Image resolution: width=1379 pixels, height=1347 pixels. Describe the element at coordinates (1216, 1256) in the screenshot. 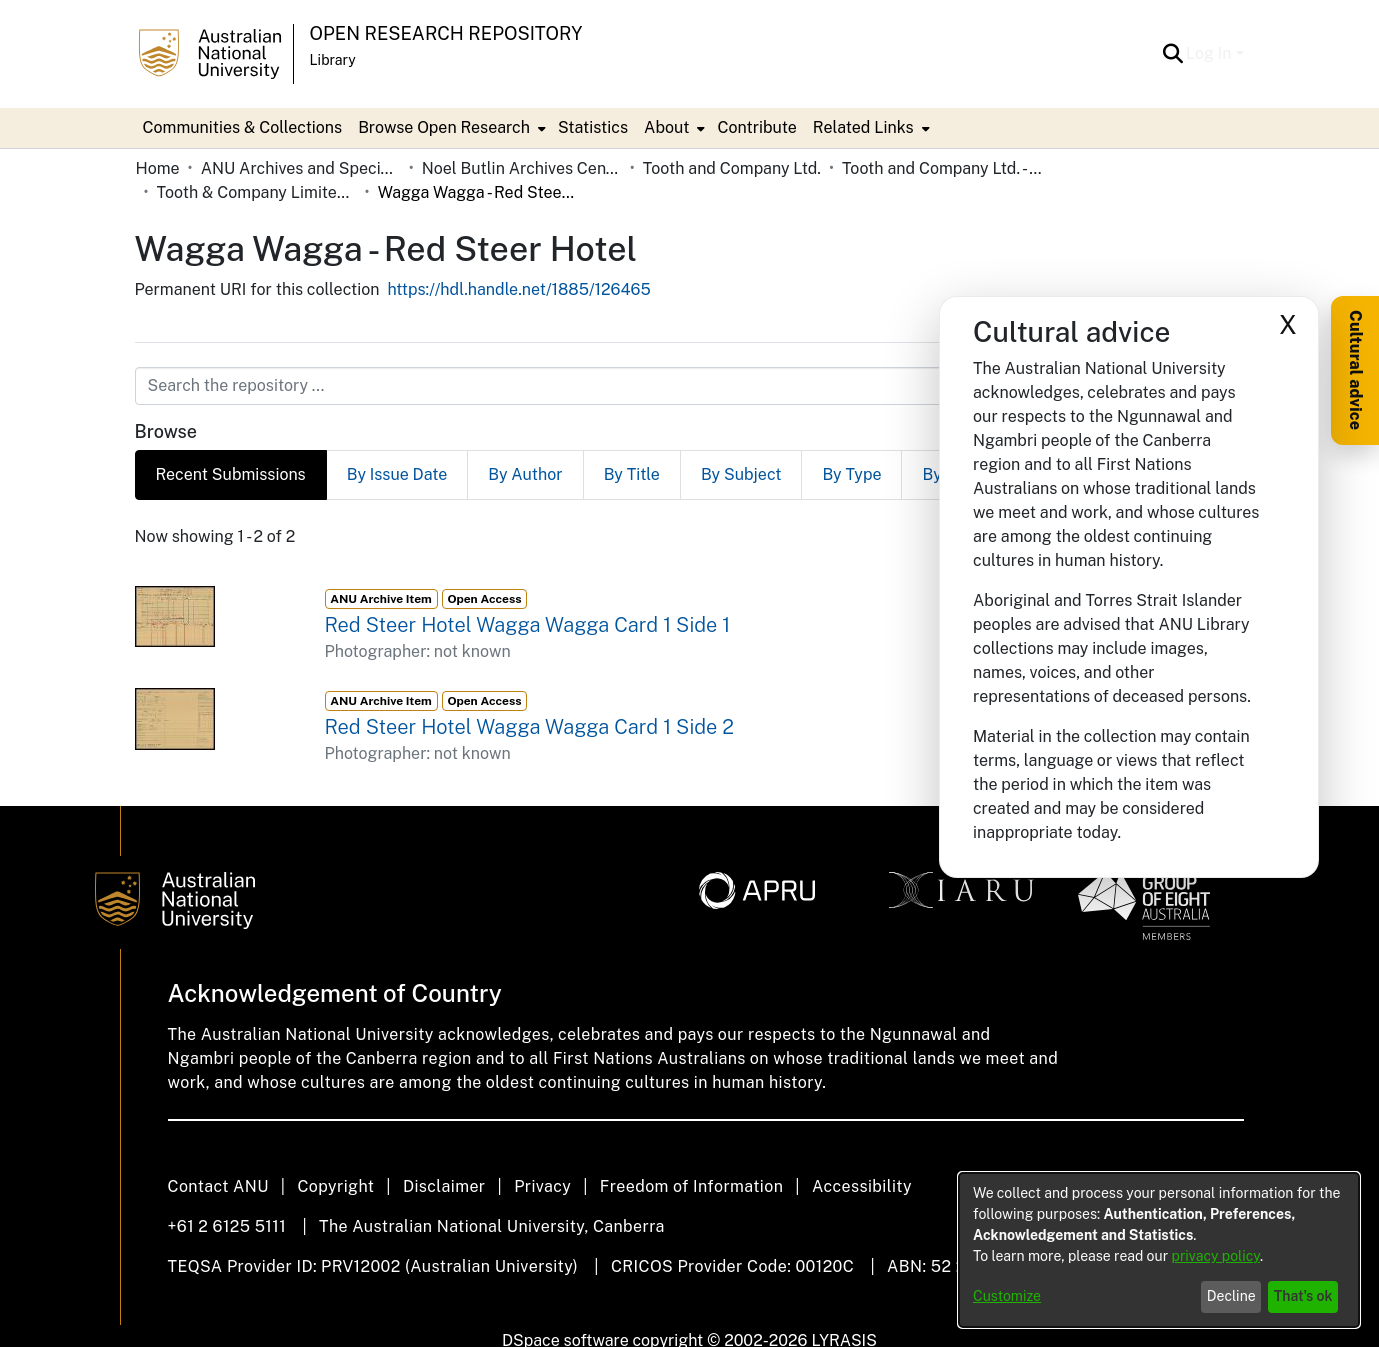

I see `privacy policy` at that location.